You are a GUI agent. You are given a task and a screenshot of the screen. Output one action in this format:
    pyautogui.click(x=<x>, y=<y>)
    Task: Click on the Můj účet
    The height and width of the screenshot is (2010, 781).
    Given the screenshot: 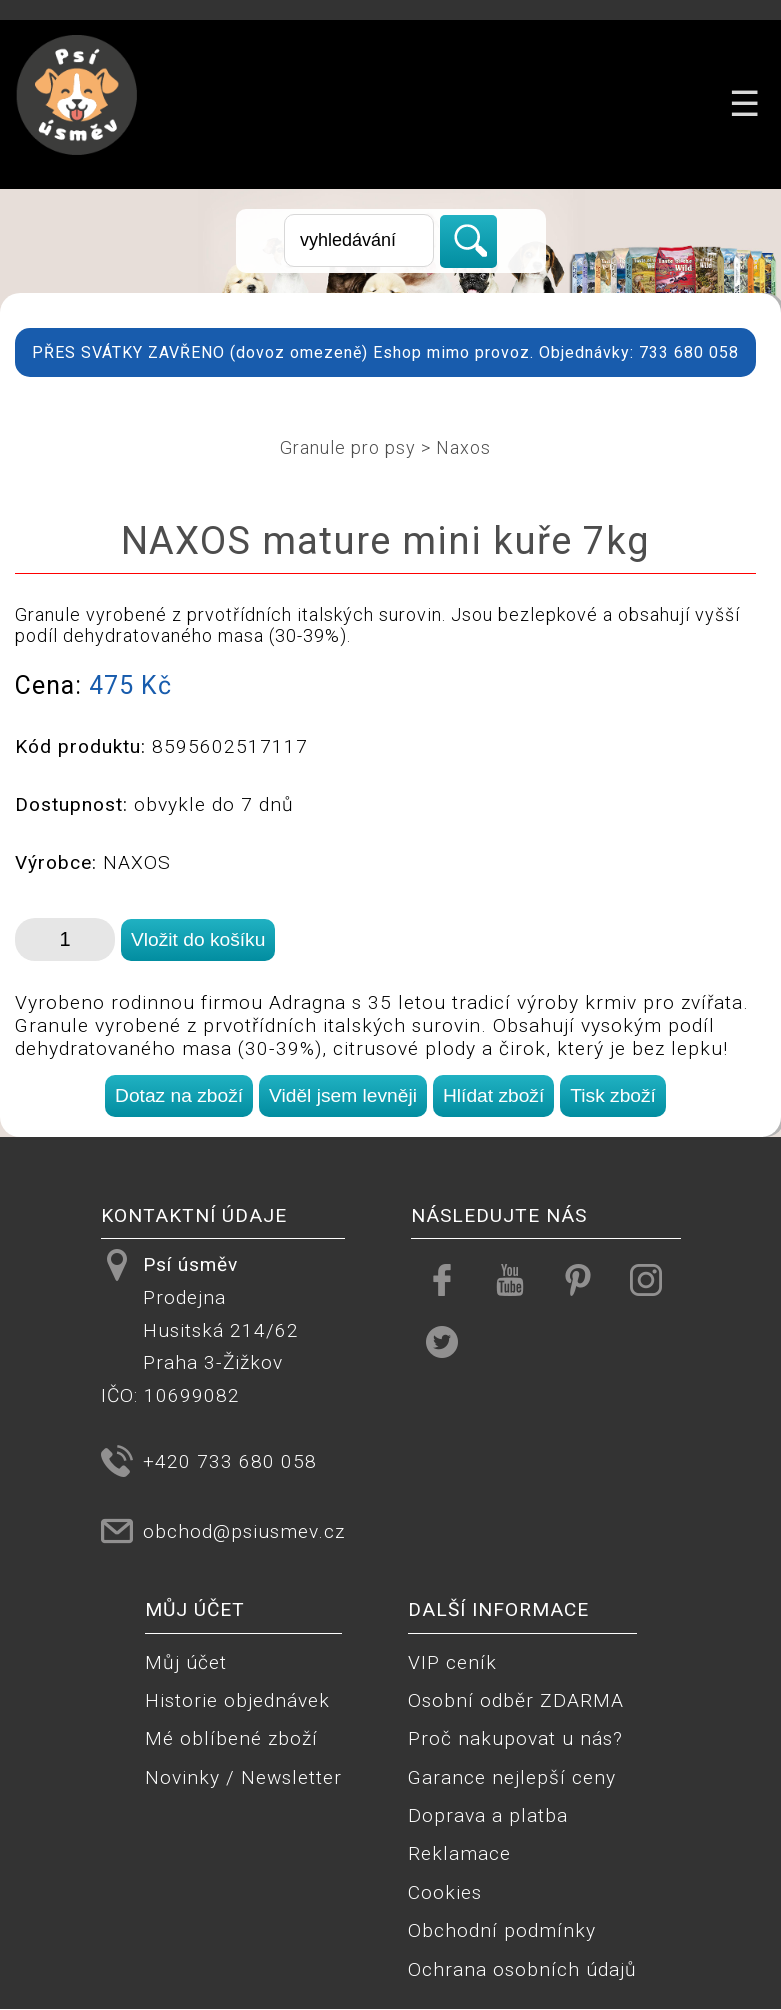 What is the action you would take?
    pyautogui.click(x=186, y=1662)
    